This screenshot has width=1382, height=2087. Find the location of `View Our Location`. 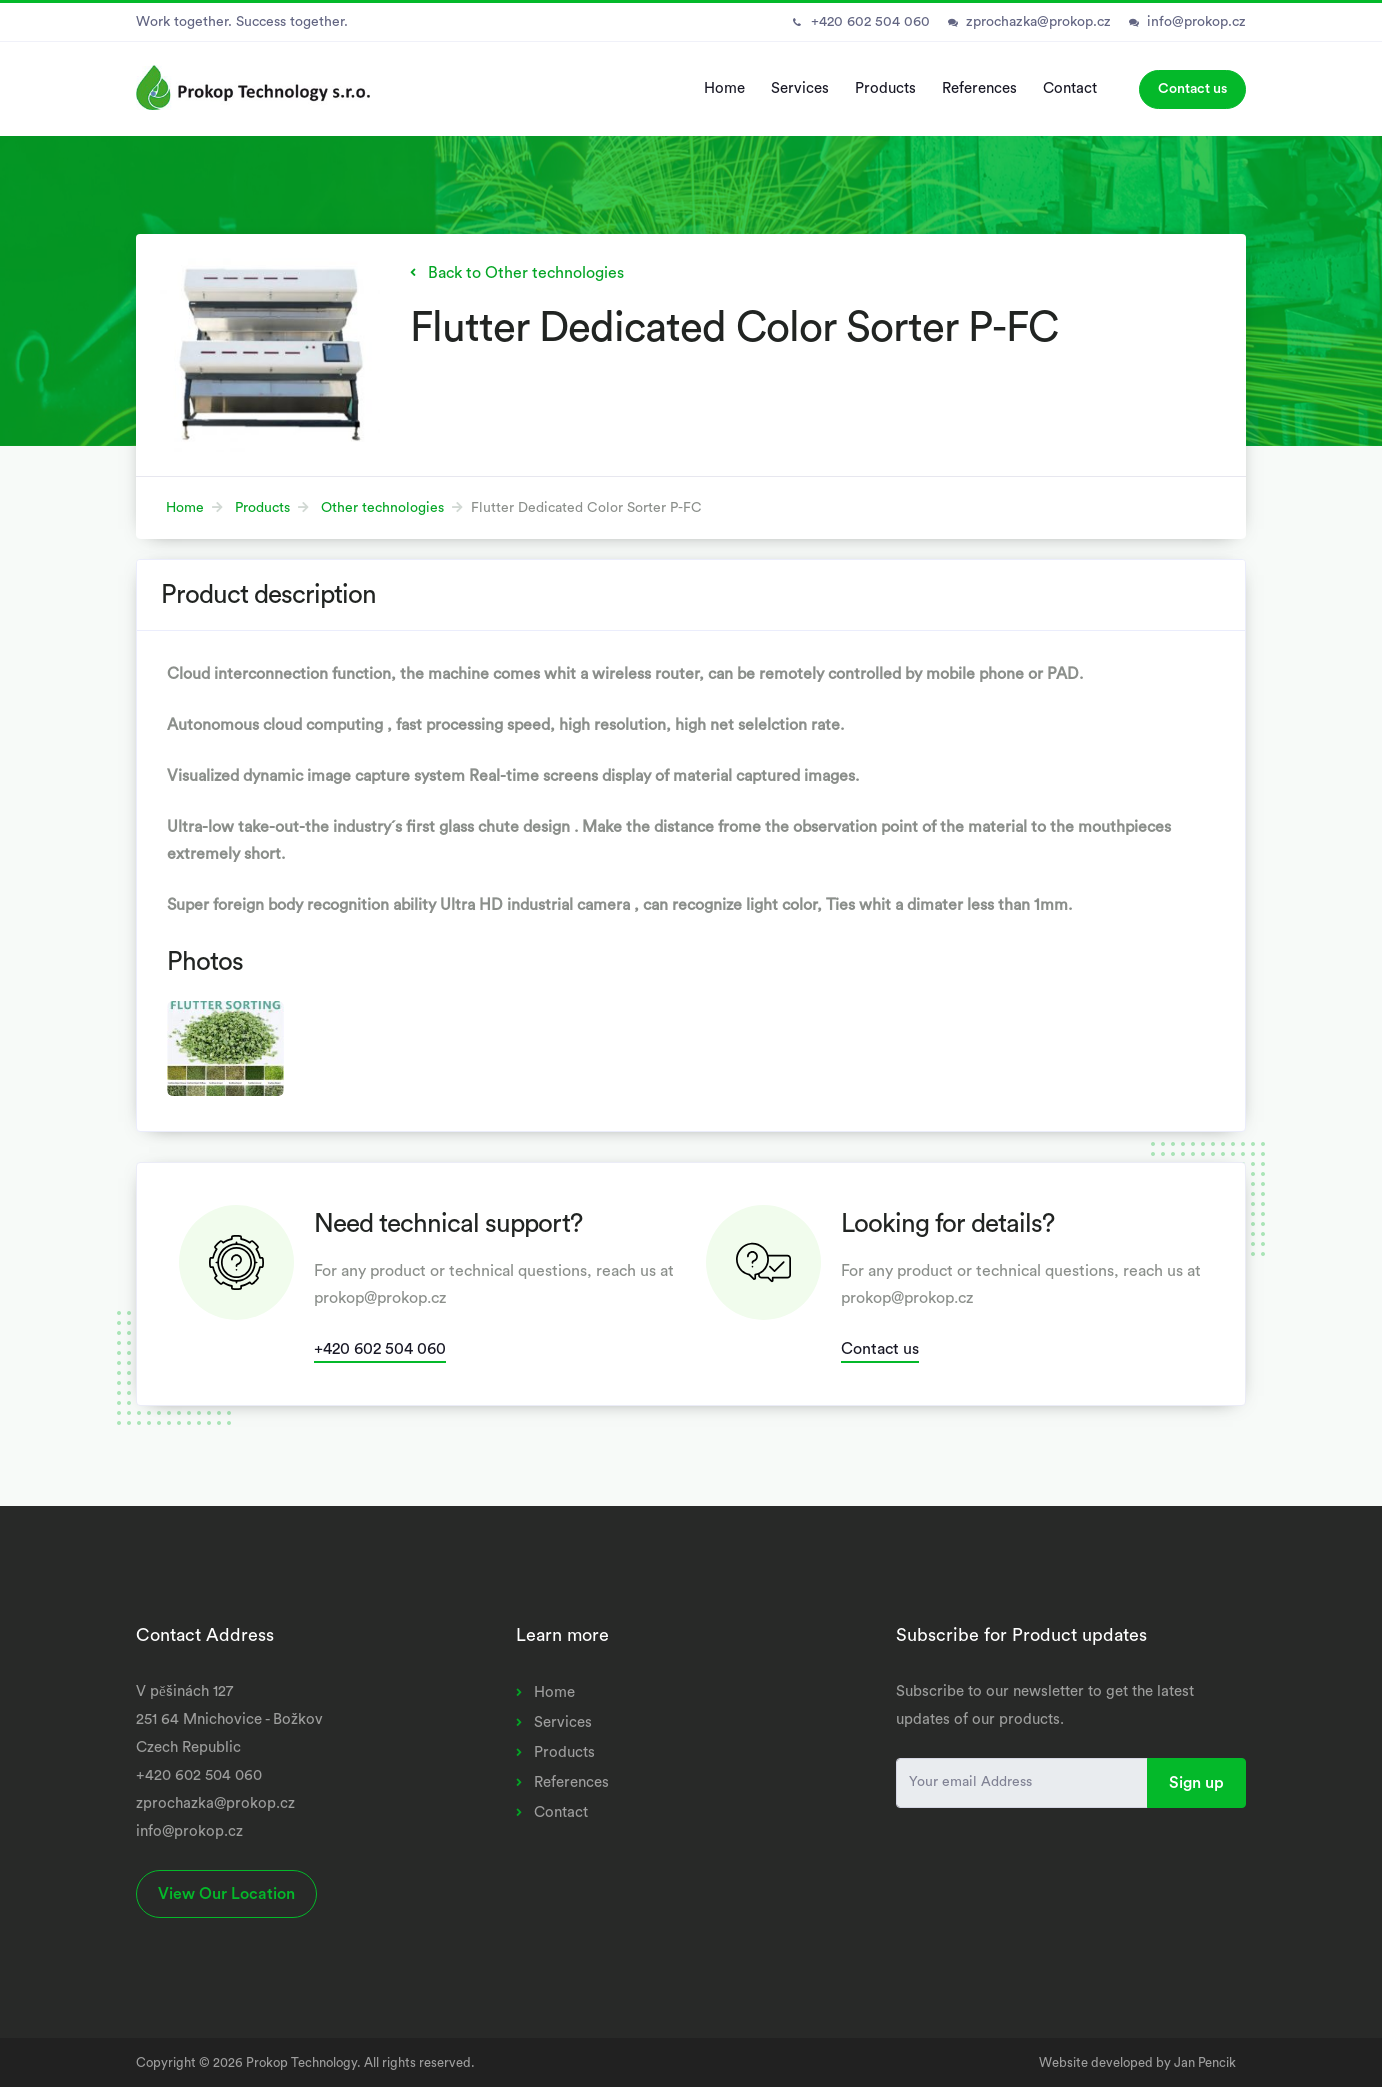

View Our Location is located at coordinates (226, 1894).